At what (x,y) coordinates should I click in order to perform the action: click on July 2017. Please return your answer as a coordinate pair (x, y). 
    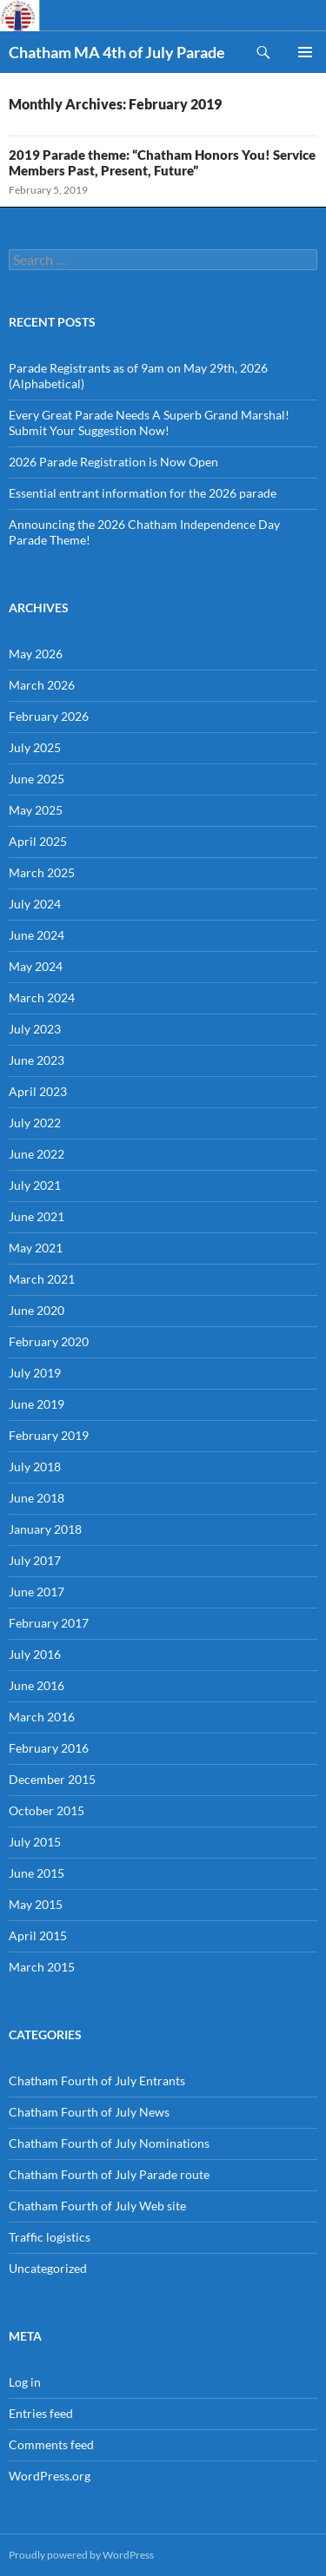
    Looking at the image, I should click on (35, 1560).